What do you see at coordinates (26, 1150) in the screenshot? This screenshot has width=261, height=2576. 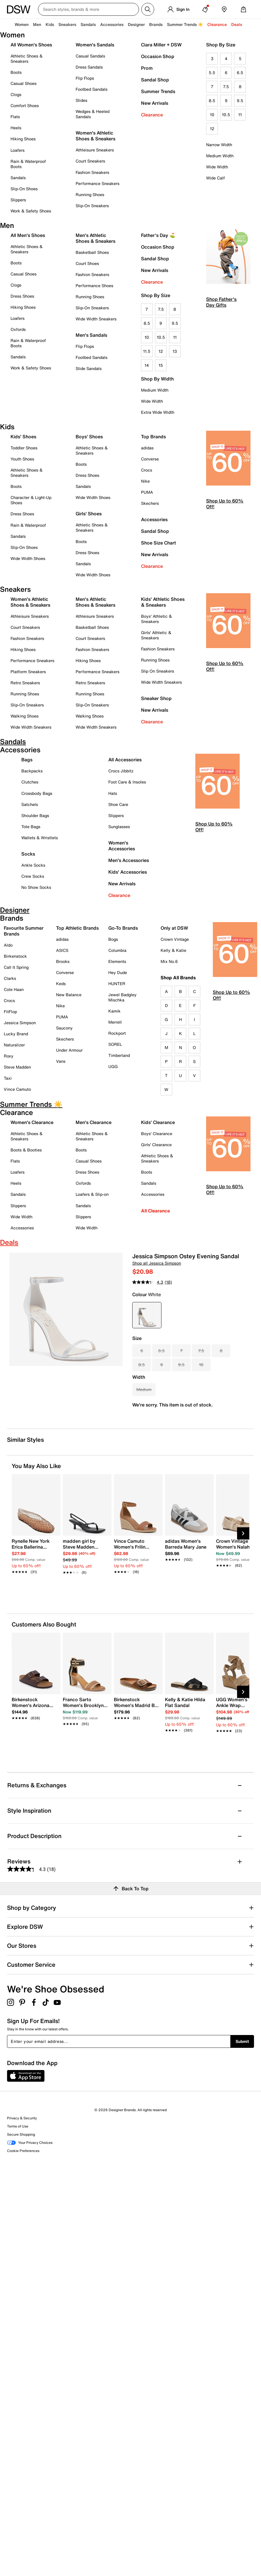 I see `Boots & Booties` at bounding box center [26, 1150].